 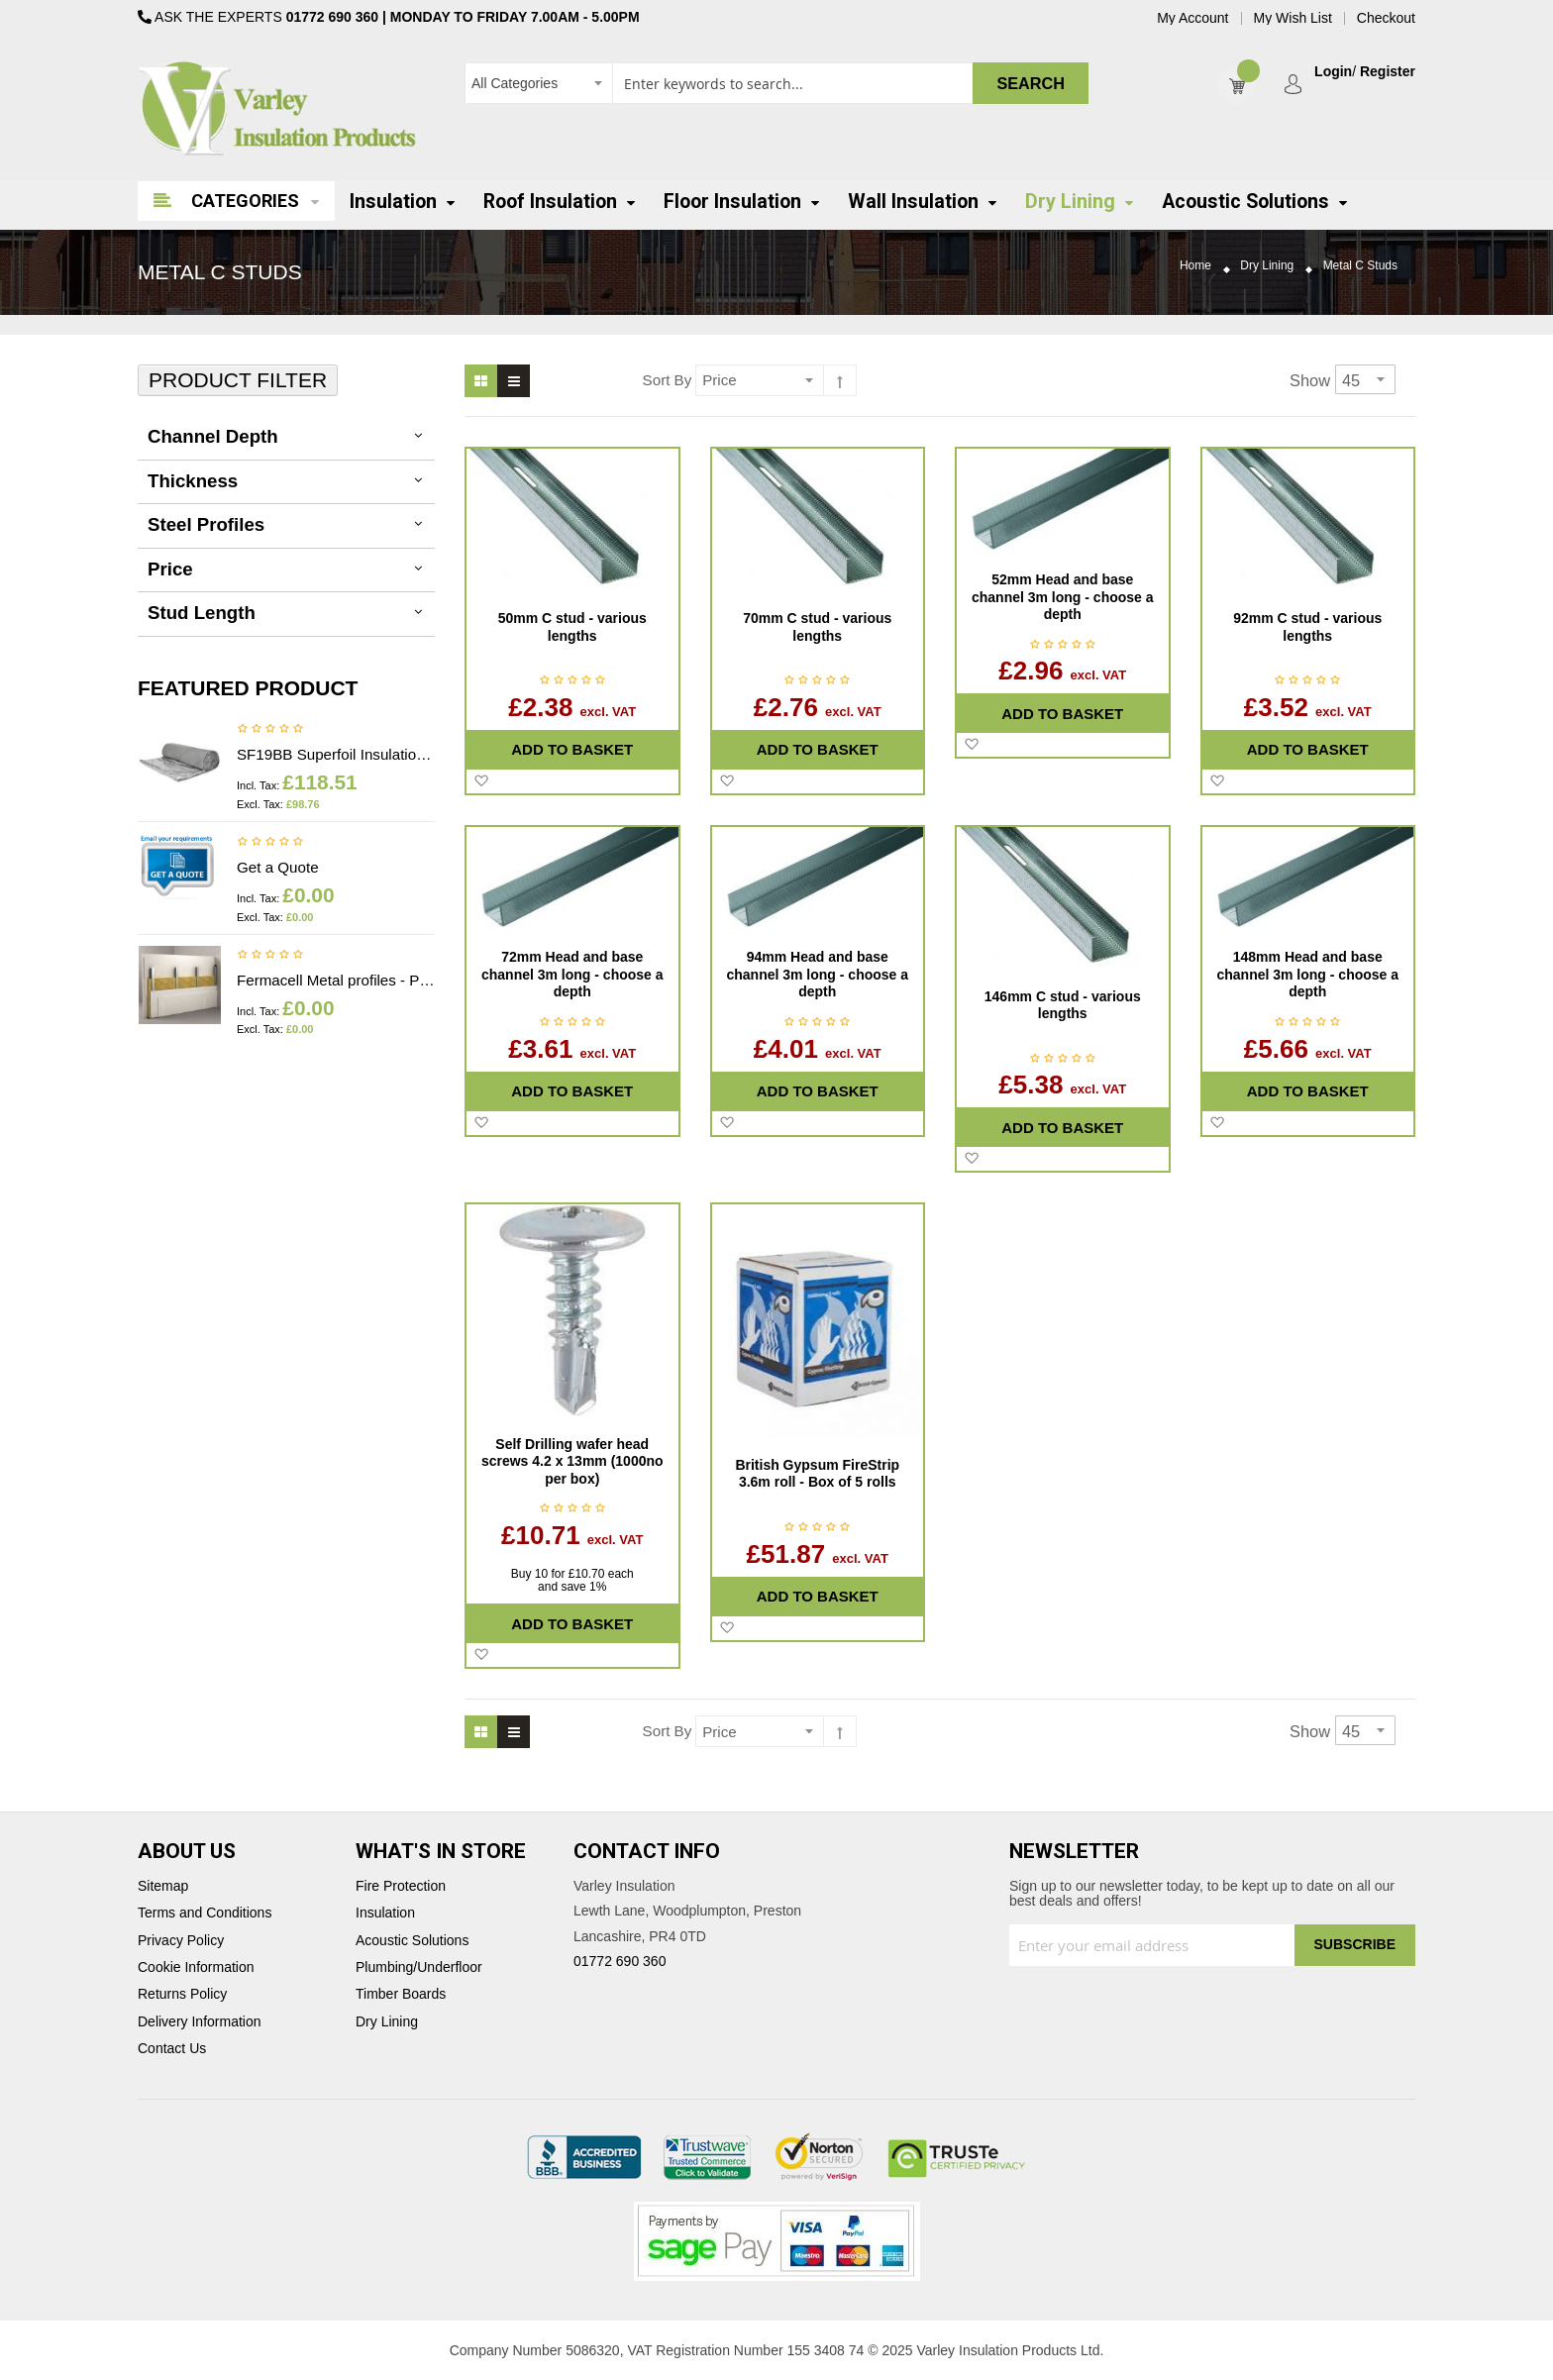 I want to click on Price [tab], so click(x=170, y=569).